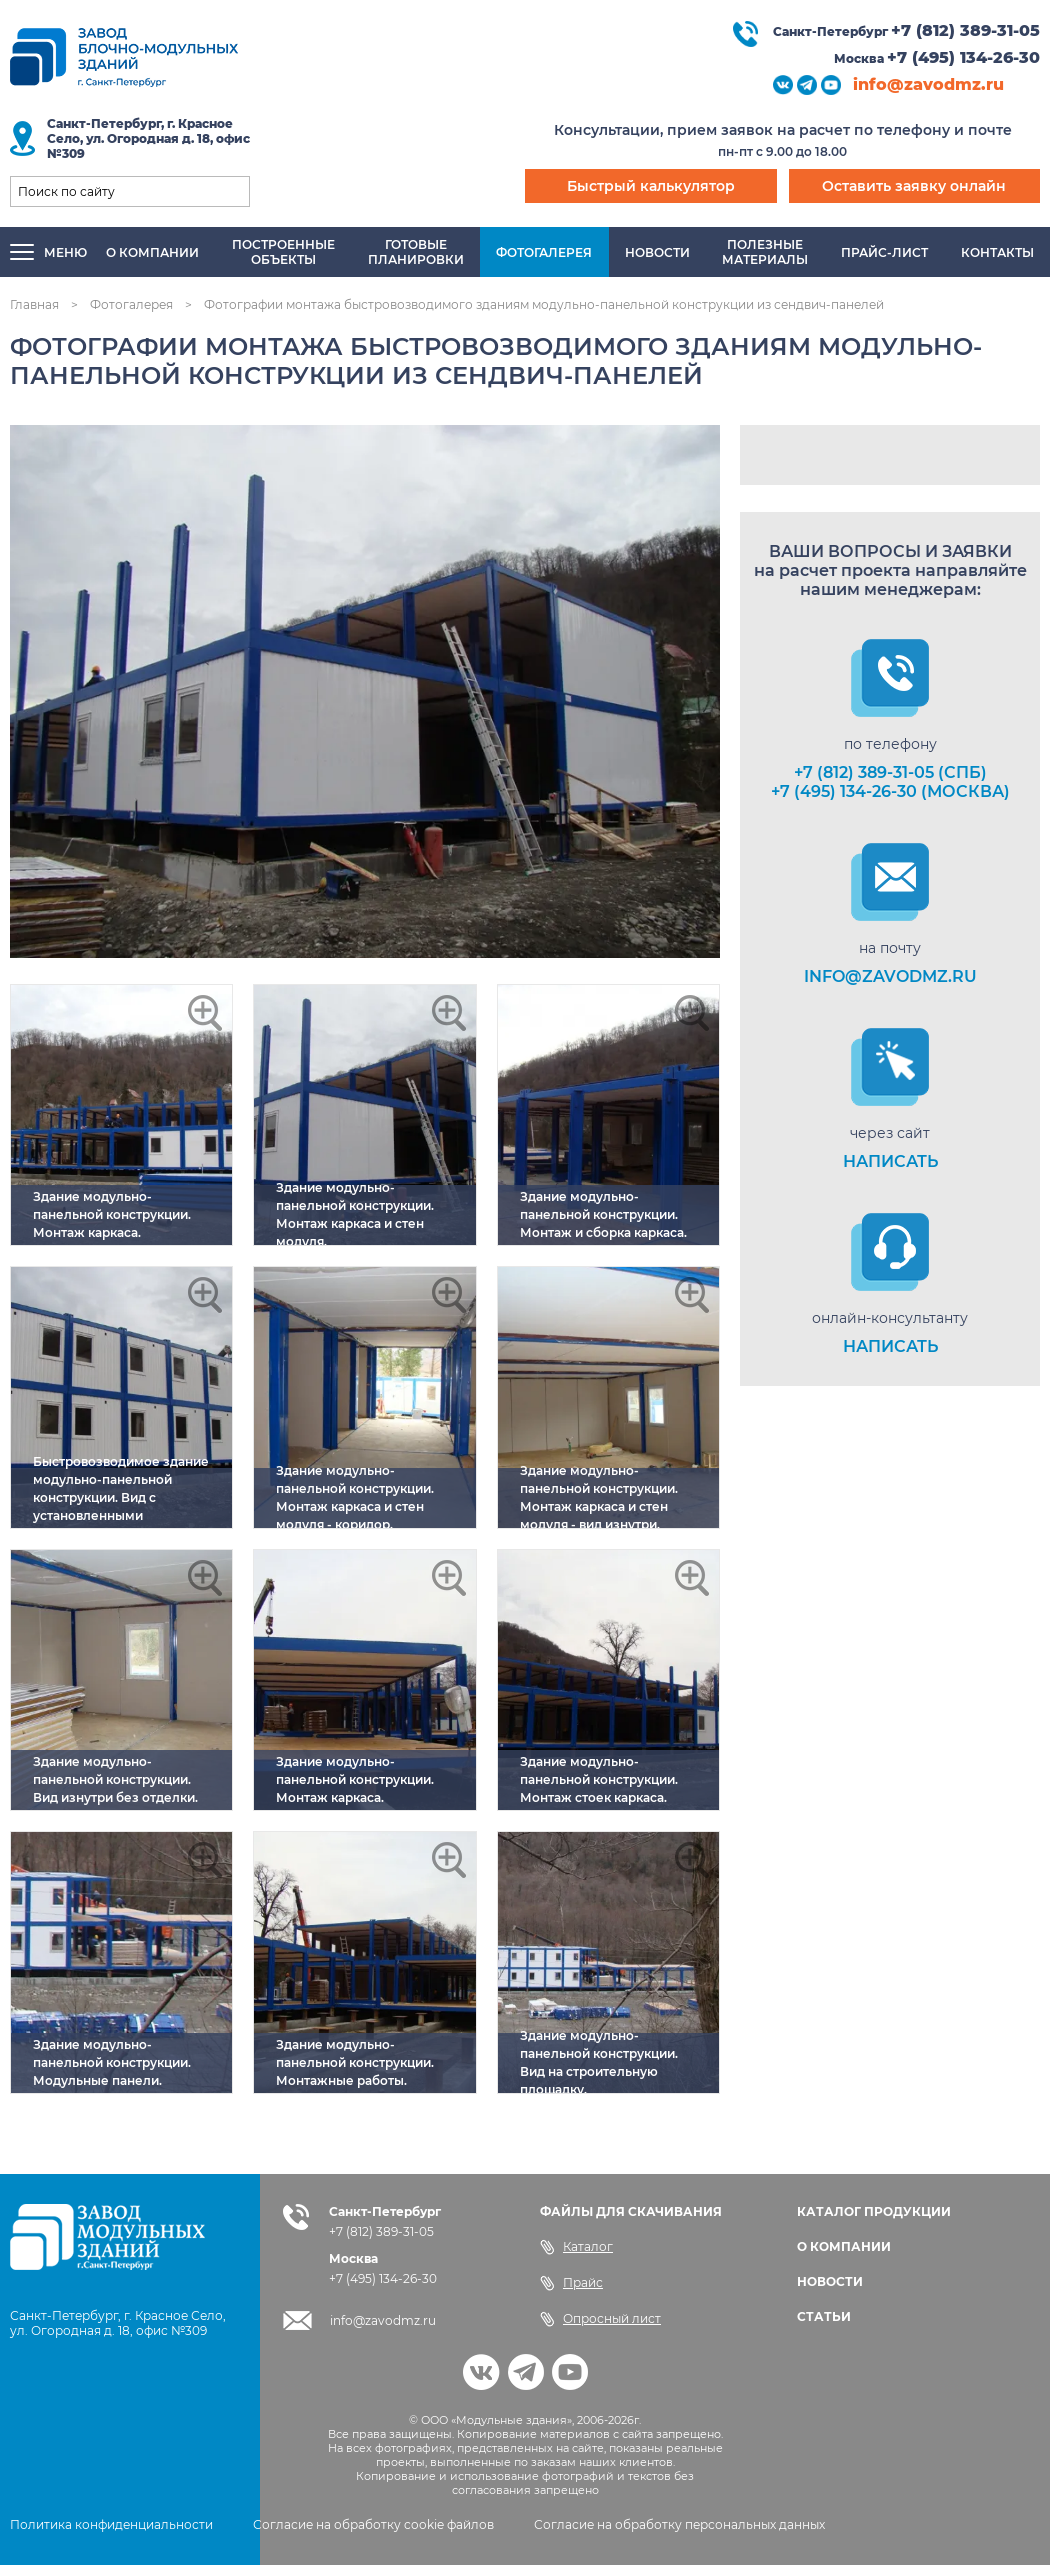  What do you see at coordinates (34, 304) in the screenshot?
I see `Главная` at bounding box center [34, 304].